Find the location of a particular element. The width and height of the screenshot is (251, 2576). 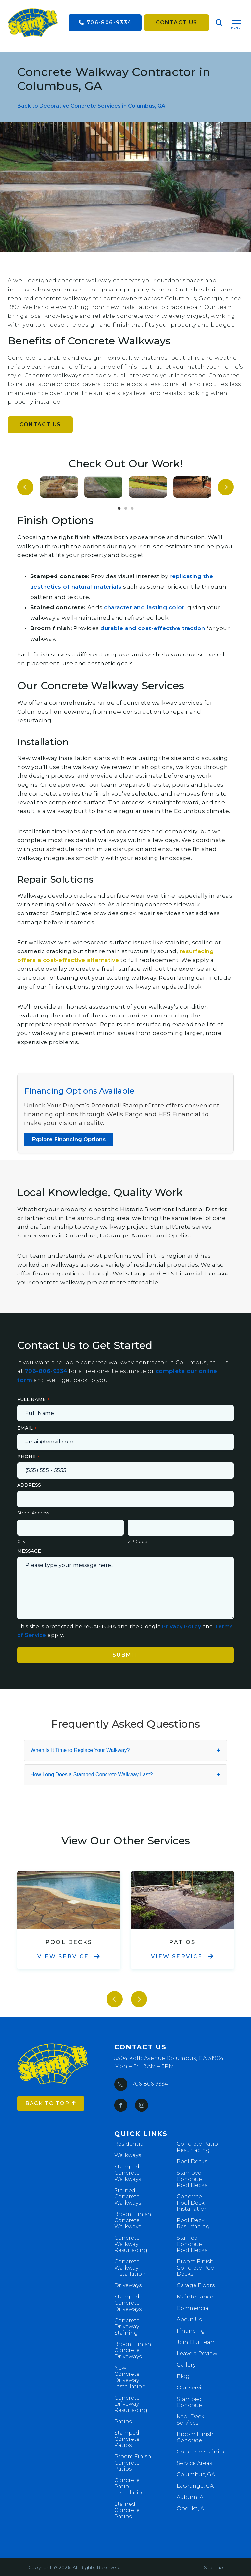

706-806-9334 is located at coordinates (105, 22).